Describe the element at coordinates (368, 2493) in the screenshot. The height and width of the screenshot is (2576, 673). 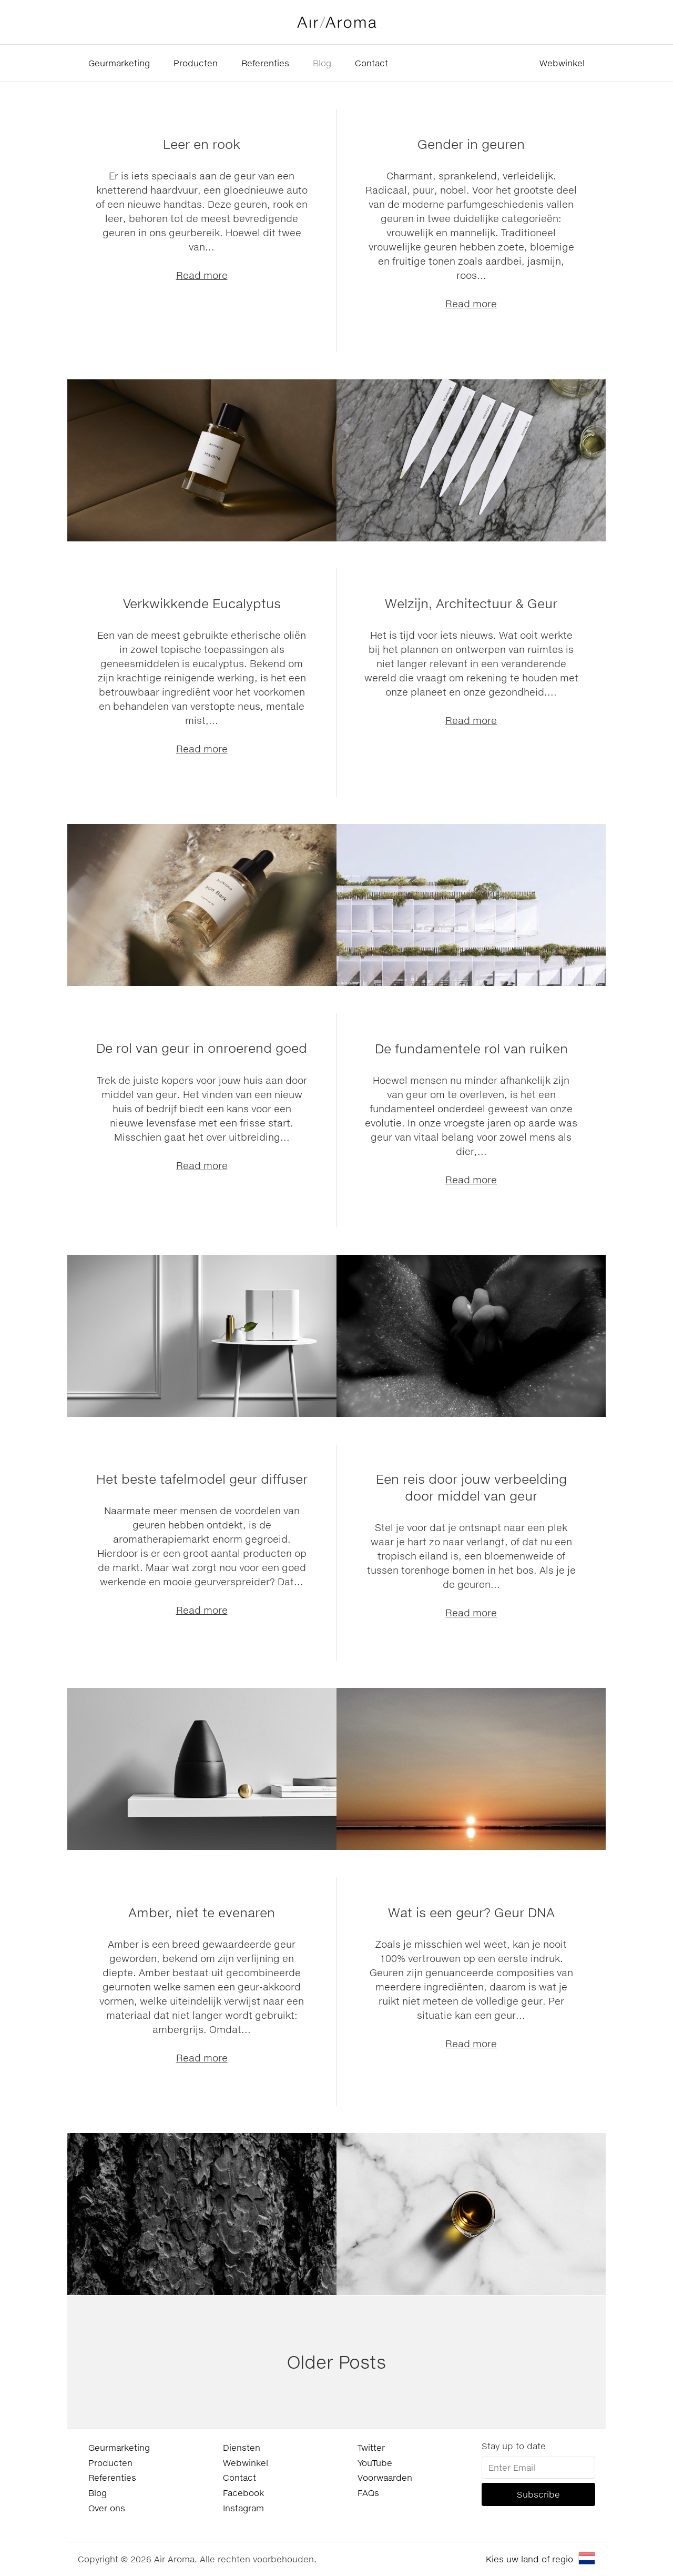
I see `FAQs` at that location.